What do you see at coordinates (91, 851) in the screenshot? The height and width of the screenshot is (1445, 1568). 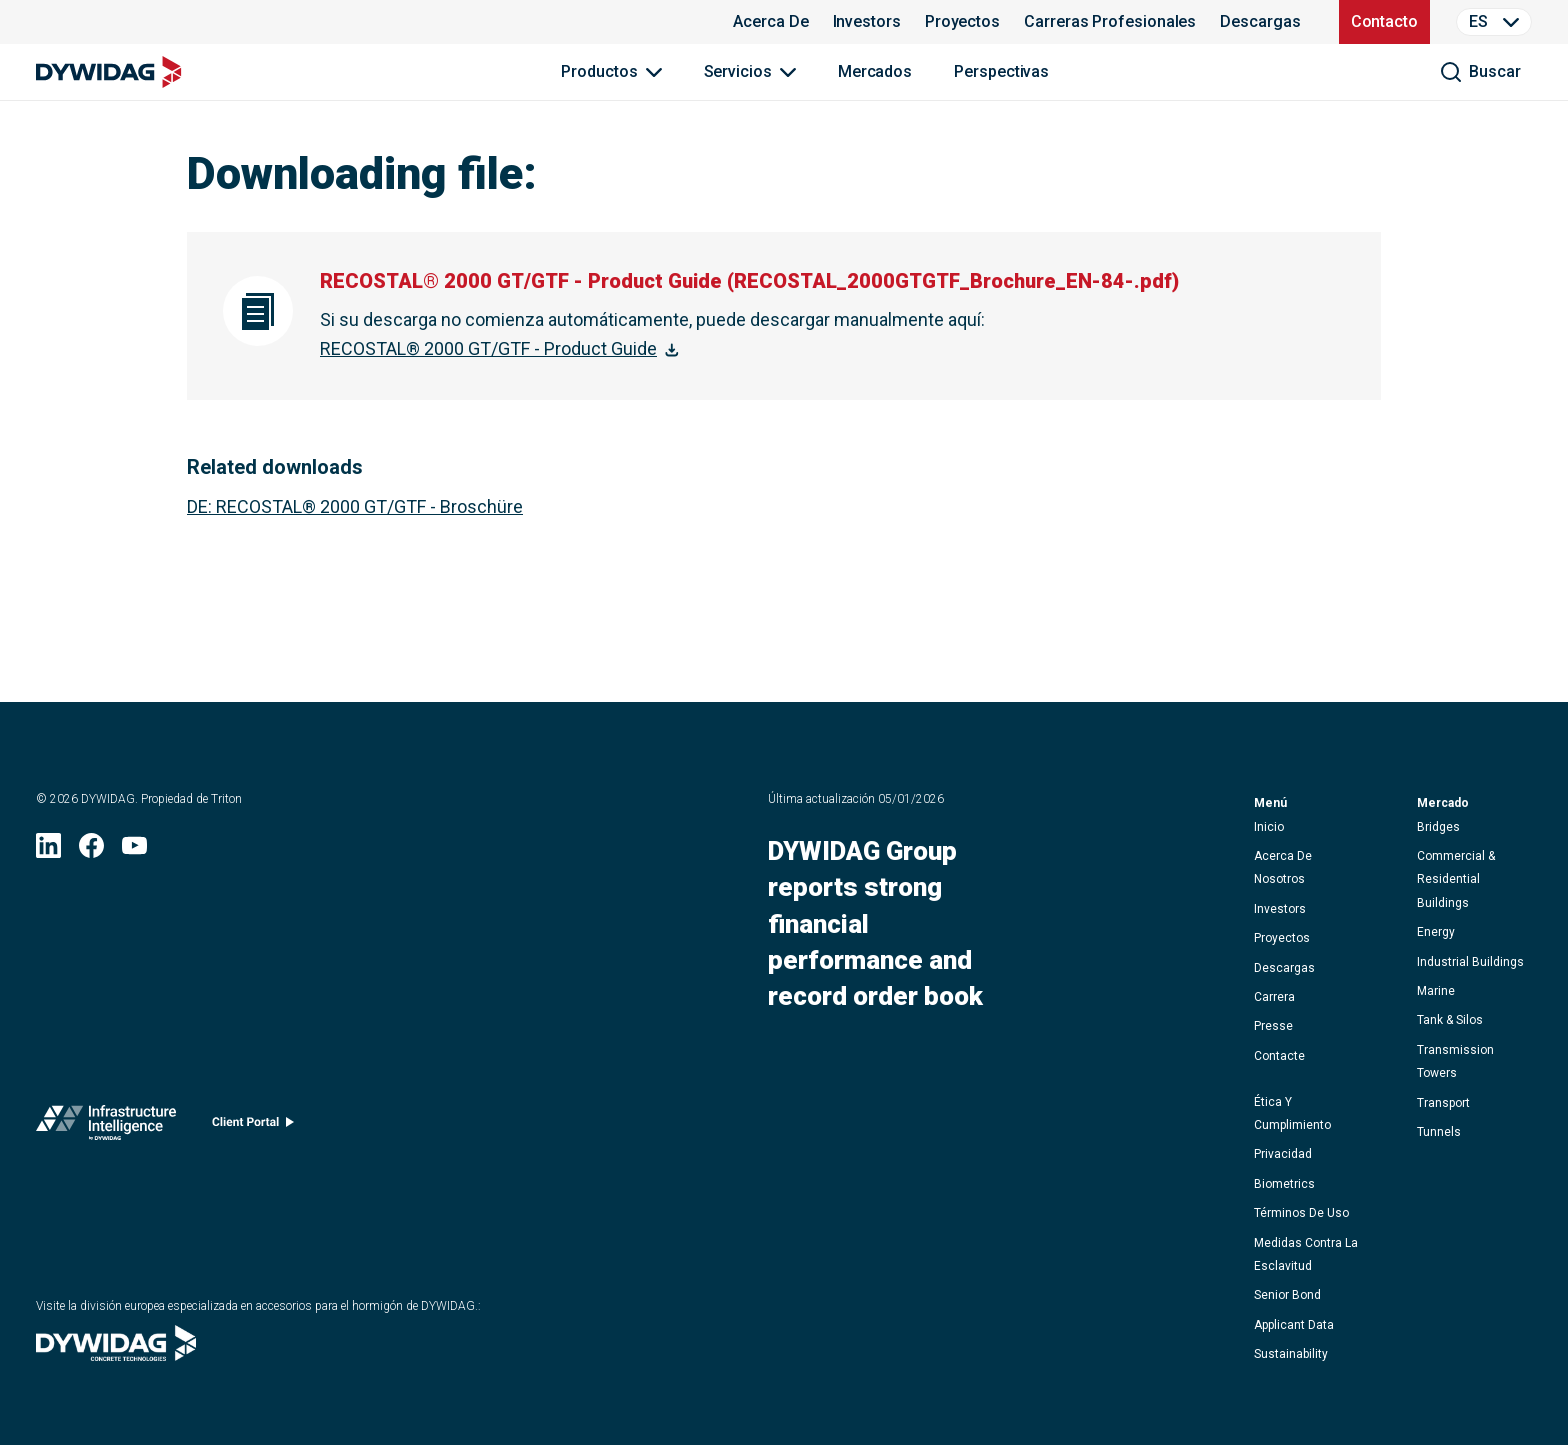 I see `[Facebook (se abre en una nueva ventana)]` at bounding box center [91, 851].